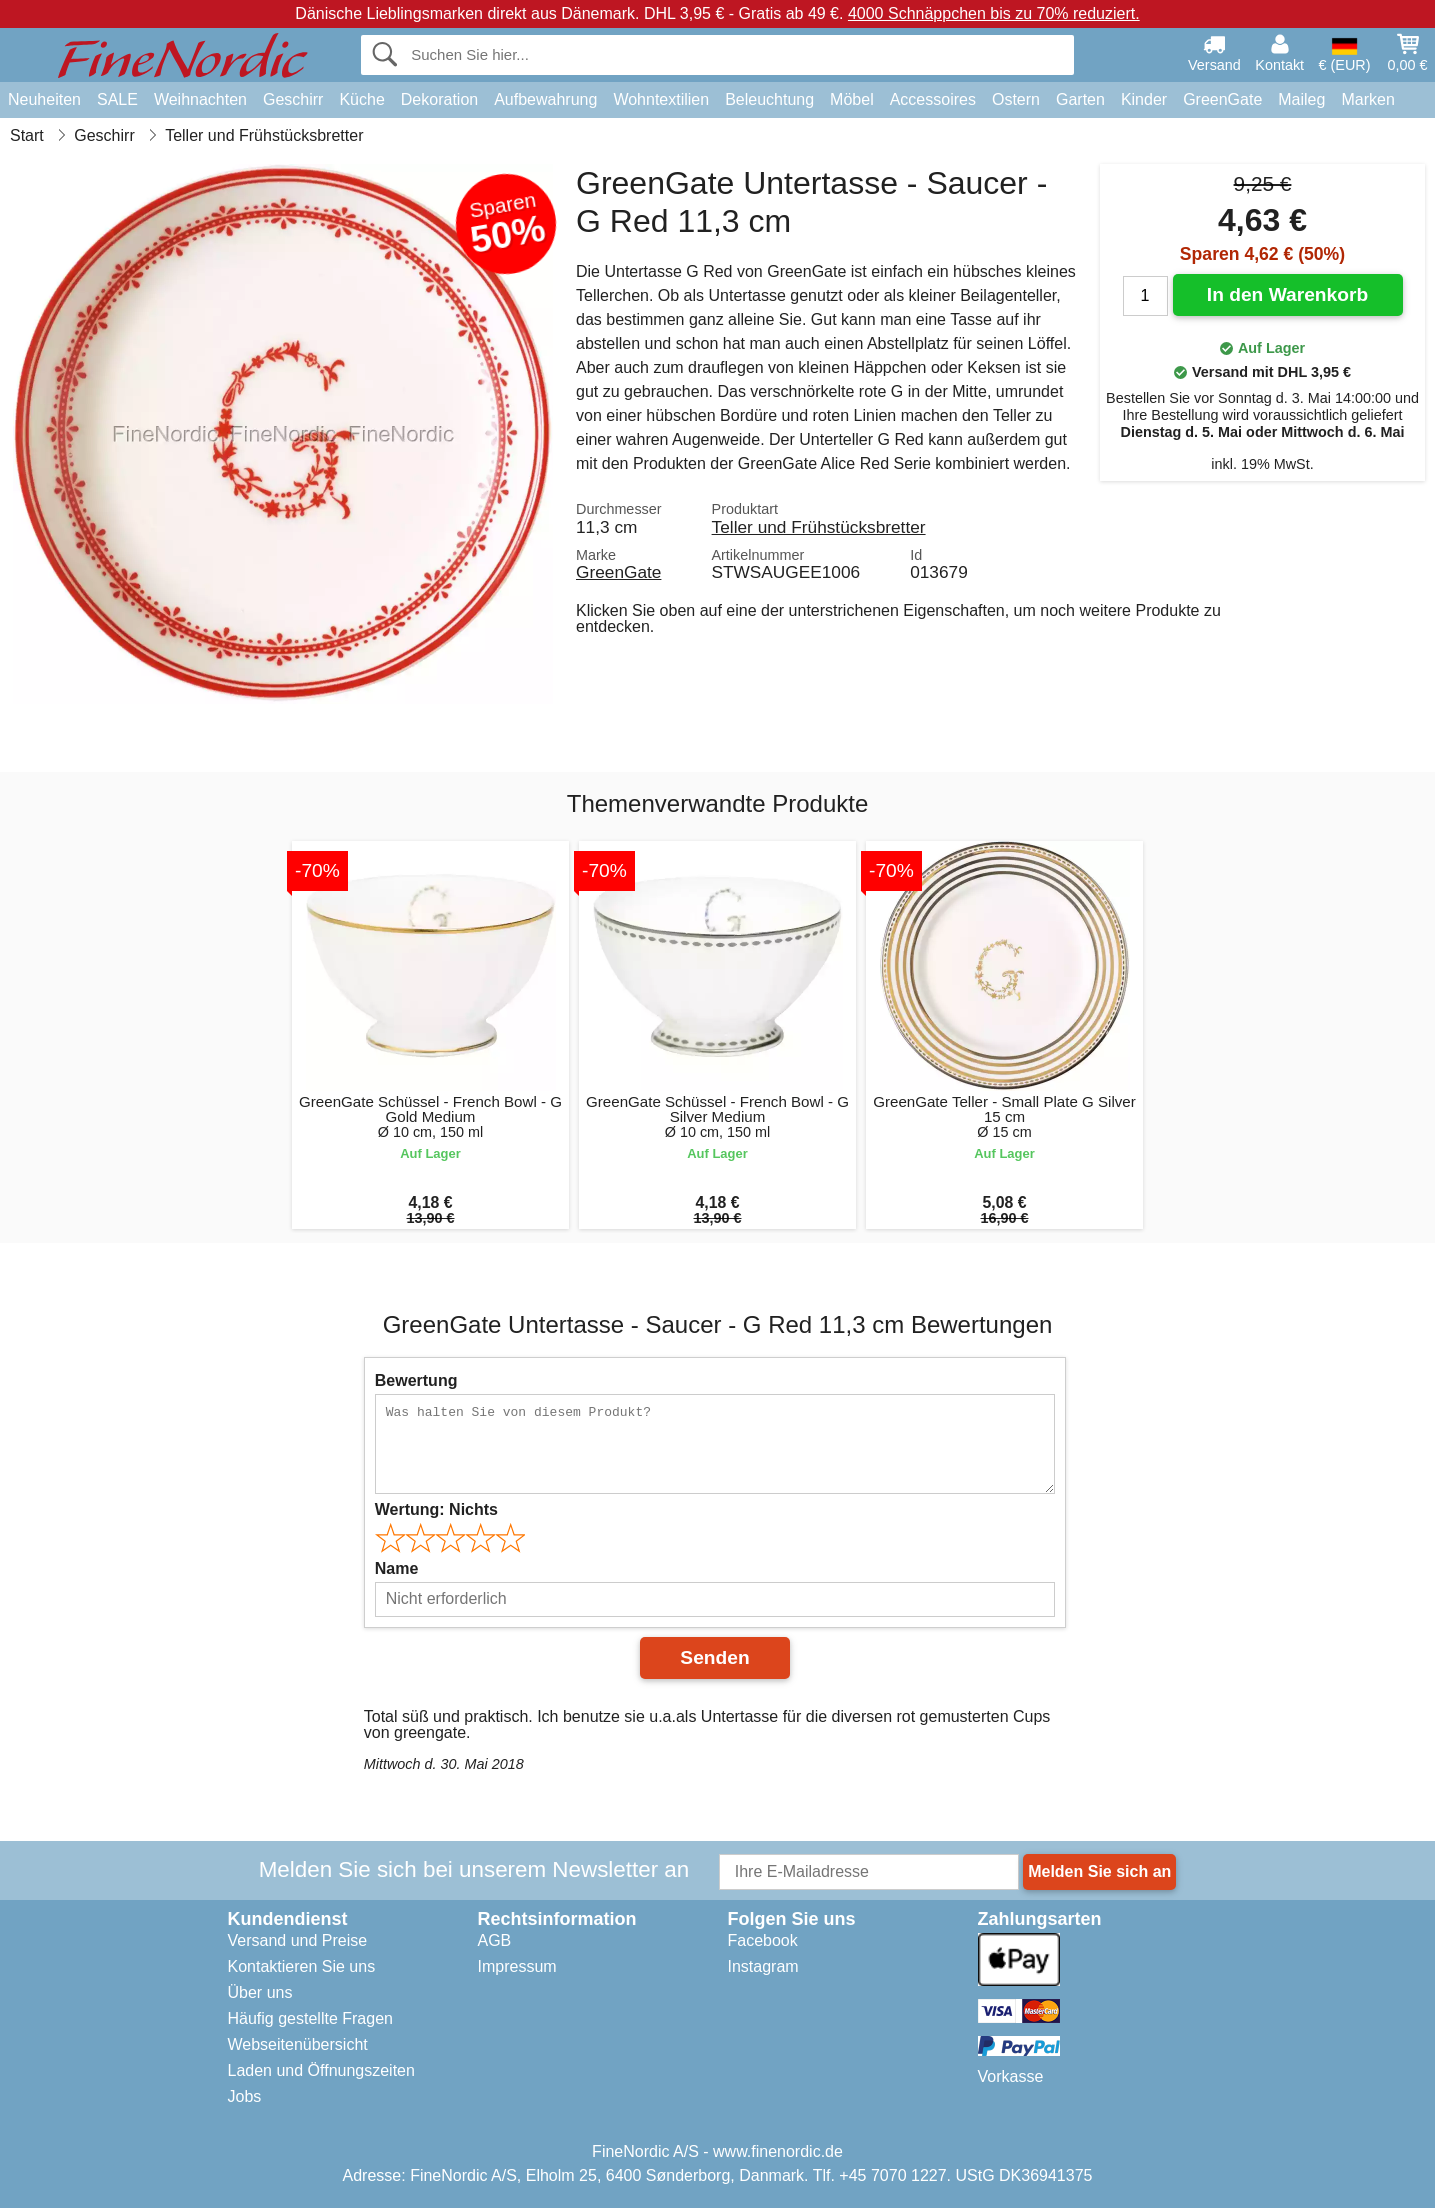  What do you see at coordinates (321, 2070) in the screenshot?
I see `Laden und Öffnungszeiten` at bounding box center [321, 2070].